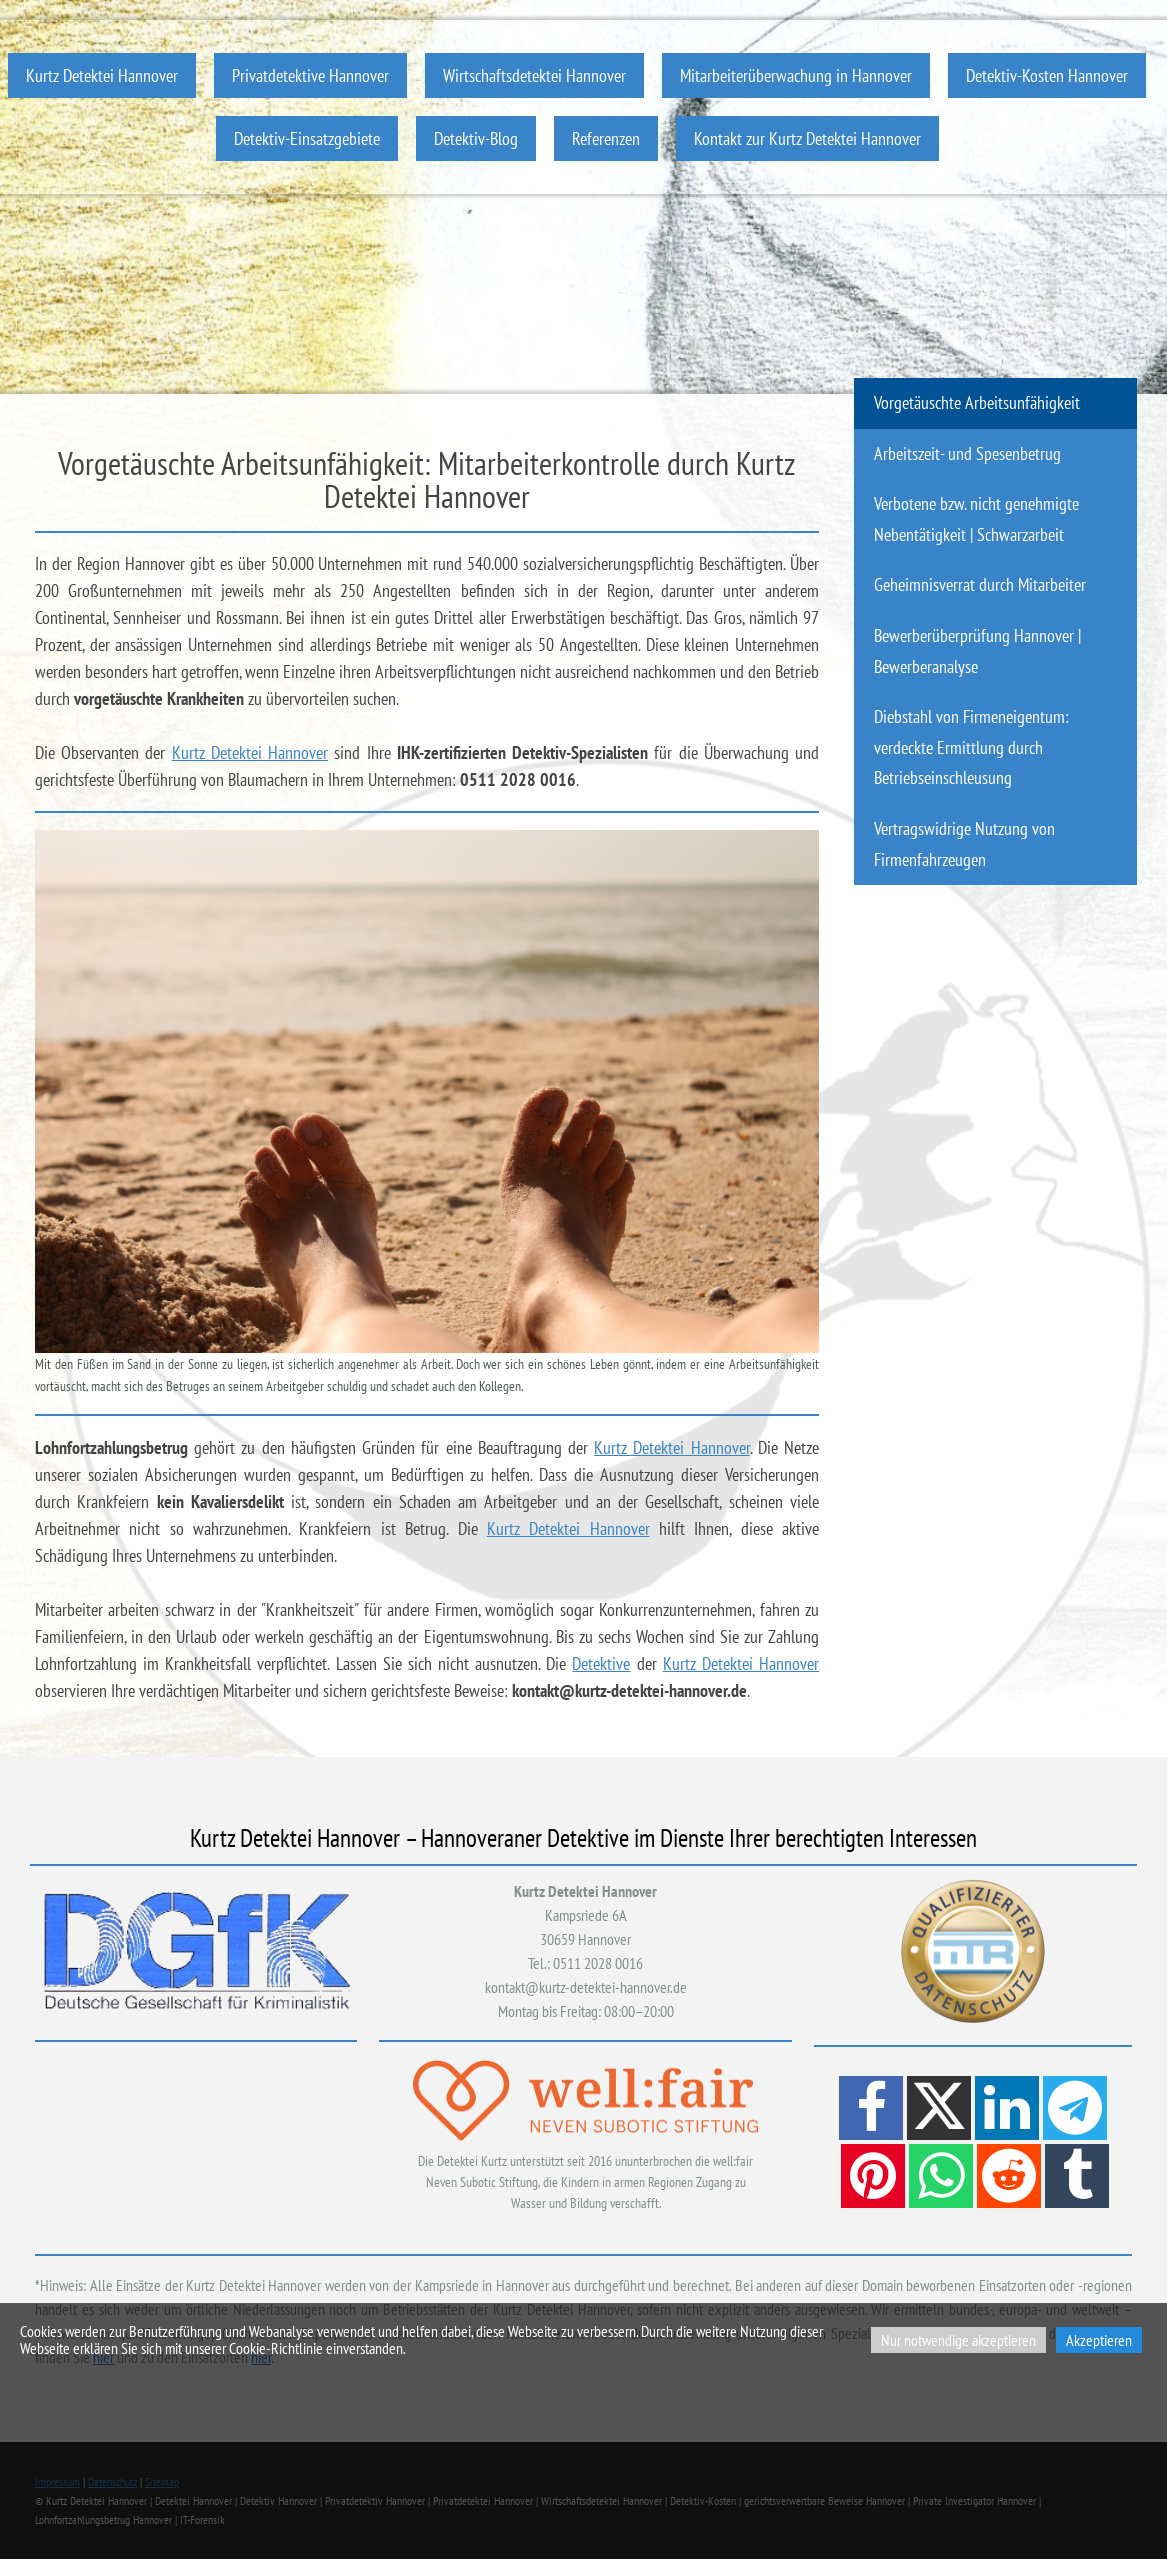  Describe the element at coordinates (601, 1663) in the screenshot. I see `Detektive` at that location.